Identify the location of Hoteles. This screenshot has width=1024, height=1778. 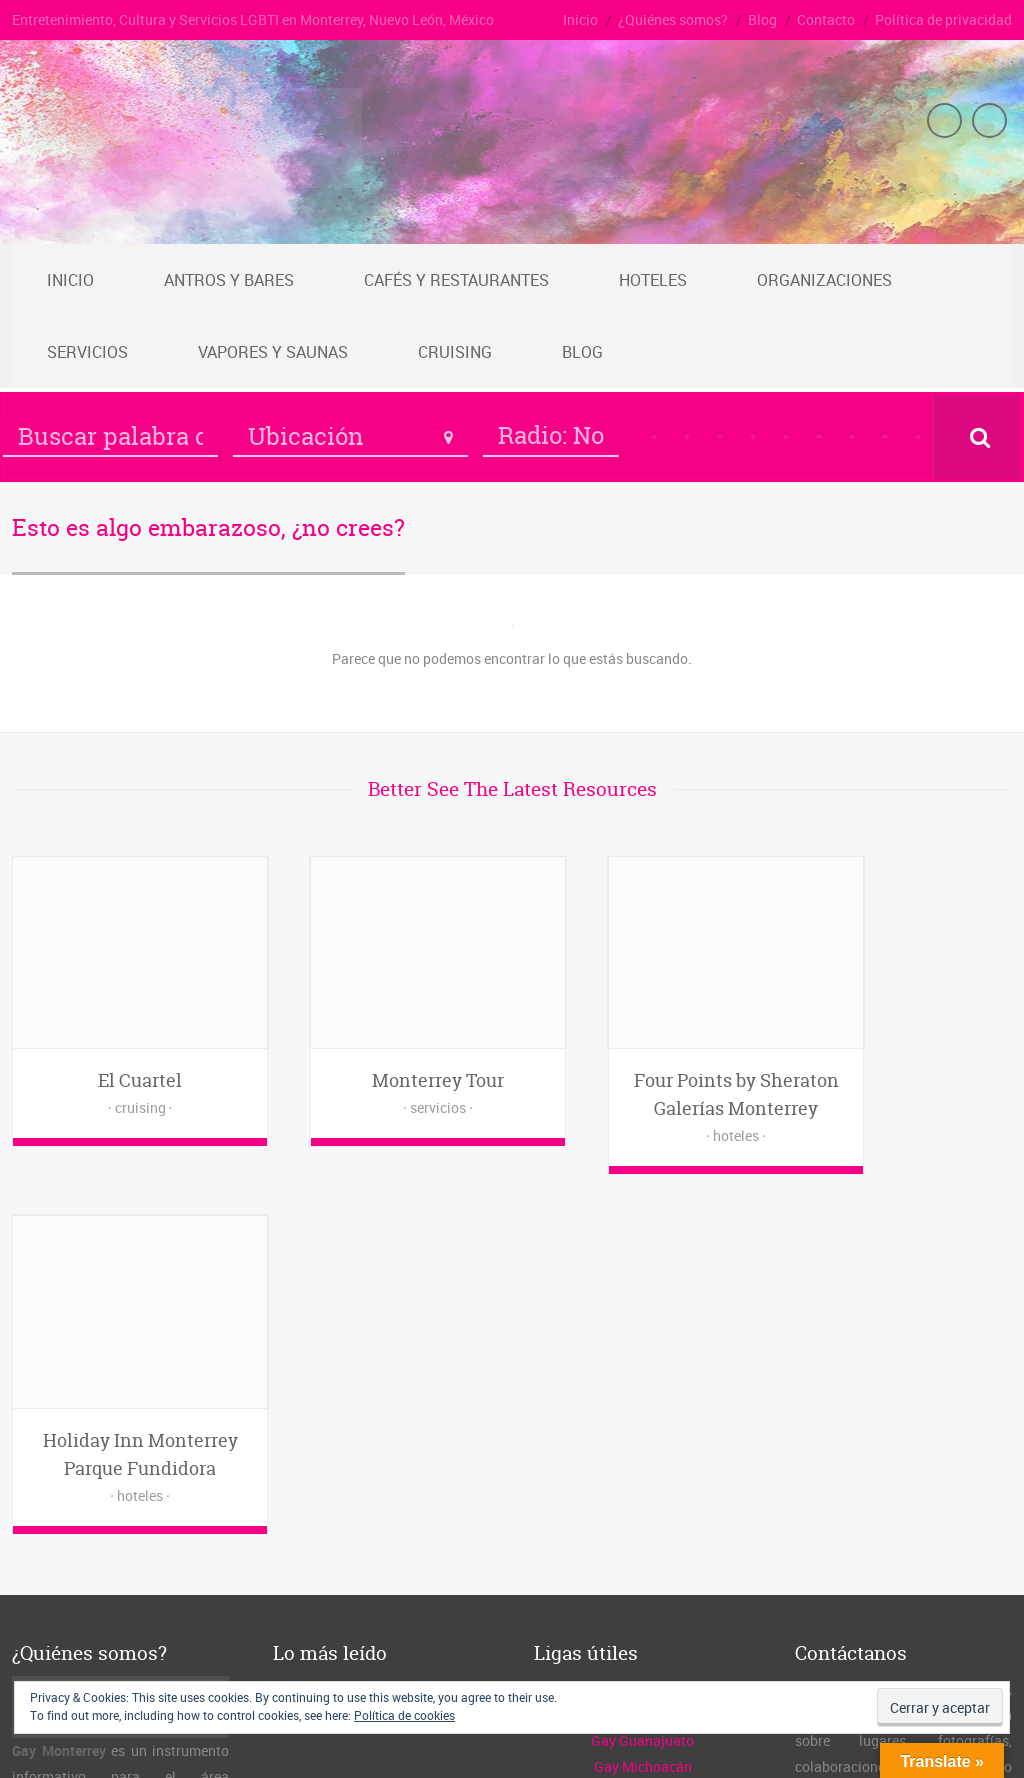
(653, 280).